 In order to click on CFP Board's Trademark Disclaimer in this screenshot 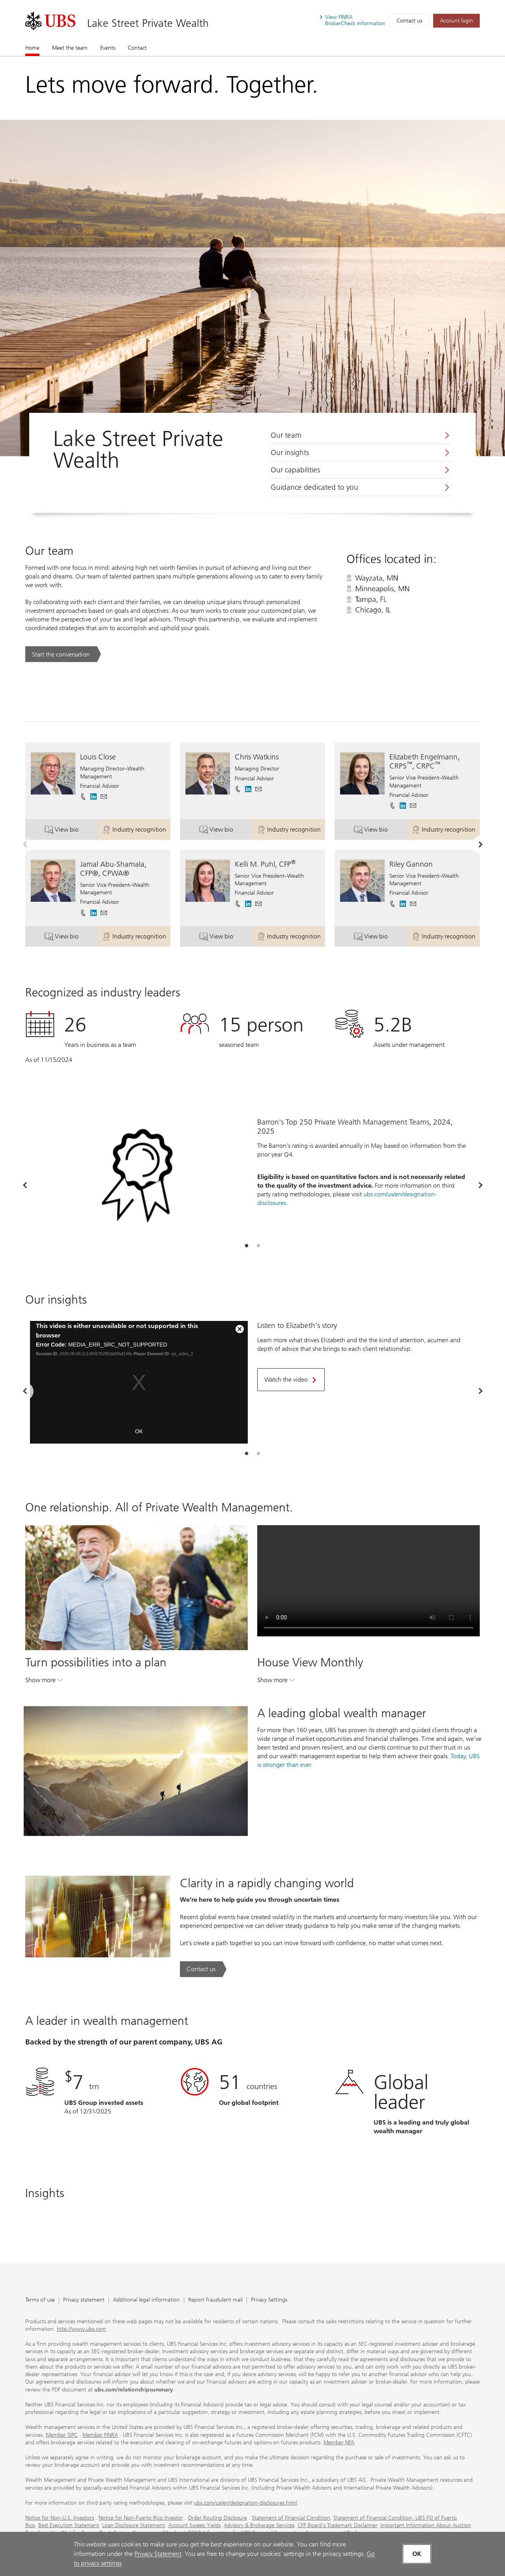, I will do `click(337, 2525)`.